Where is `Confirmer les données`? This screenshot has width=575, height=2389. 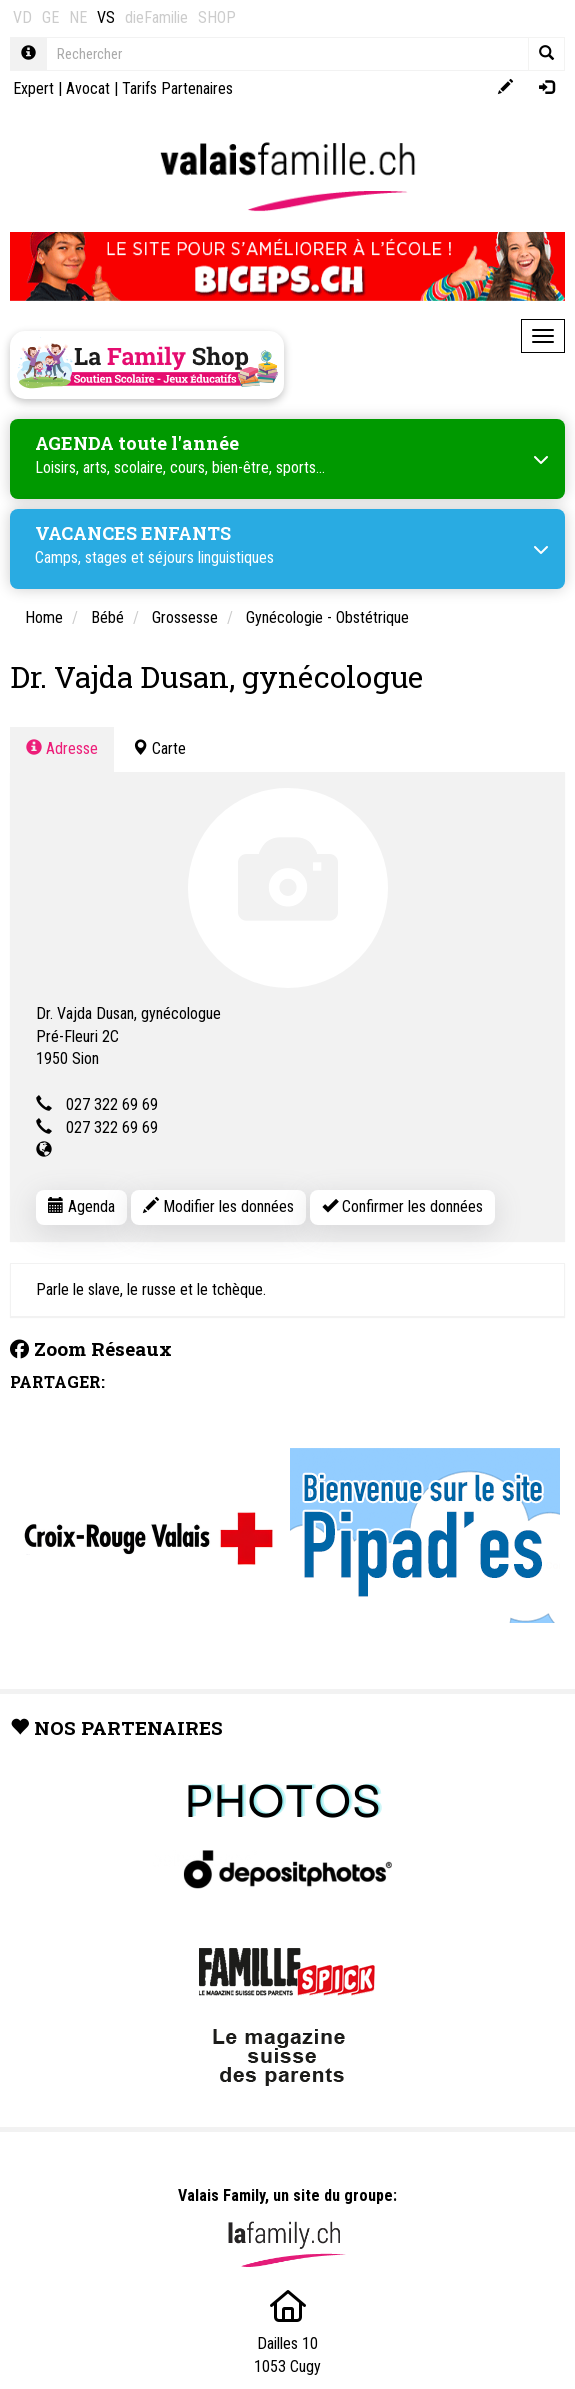 Confirmer les données is located at coordinates (402, 1206).